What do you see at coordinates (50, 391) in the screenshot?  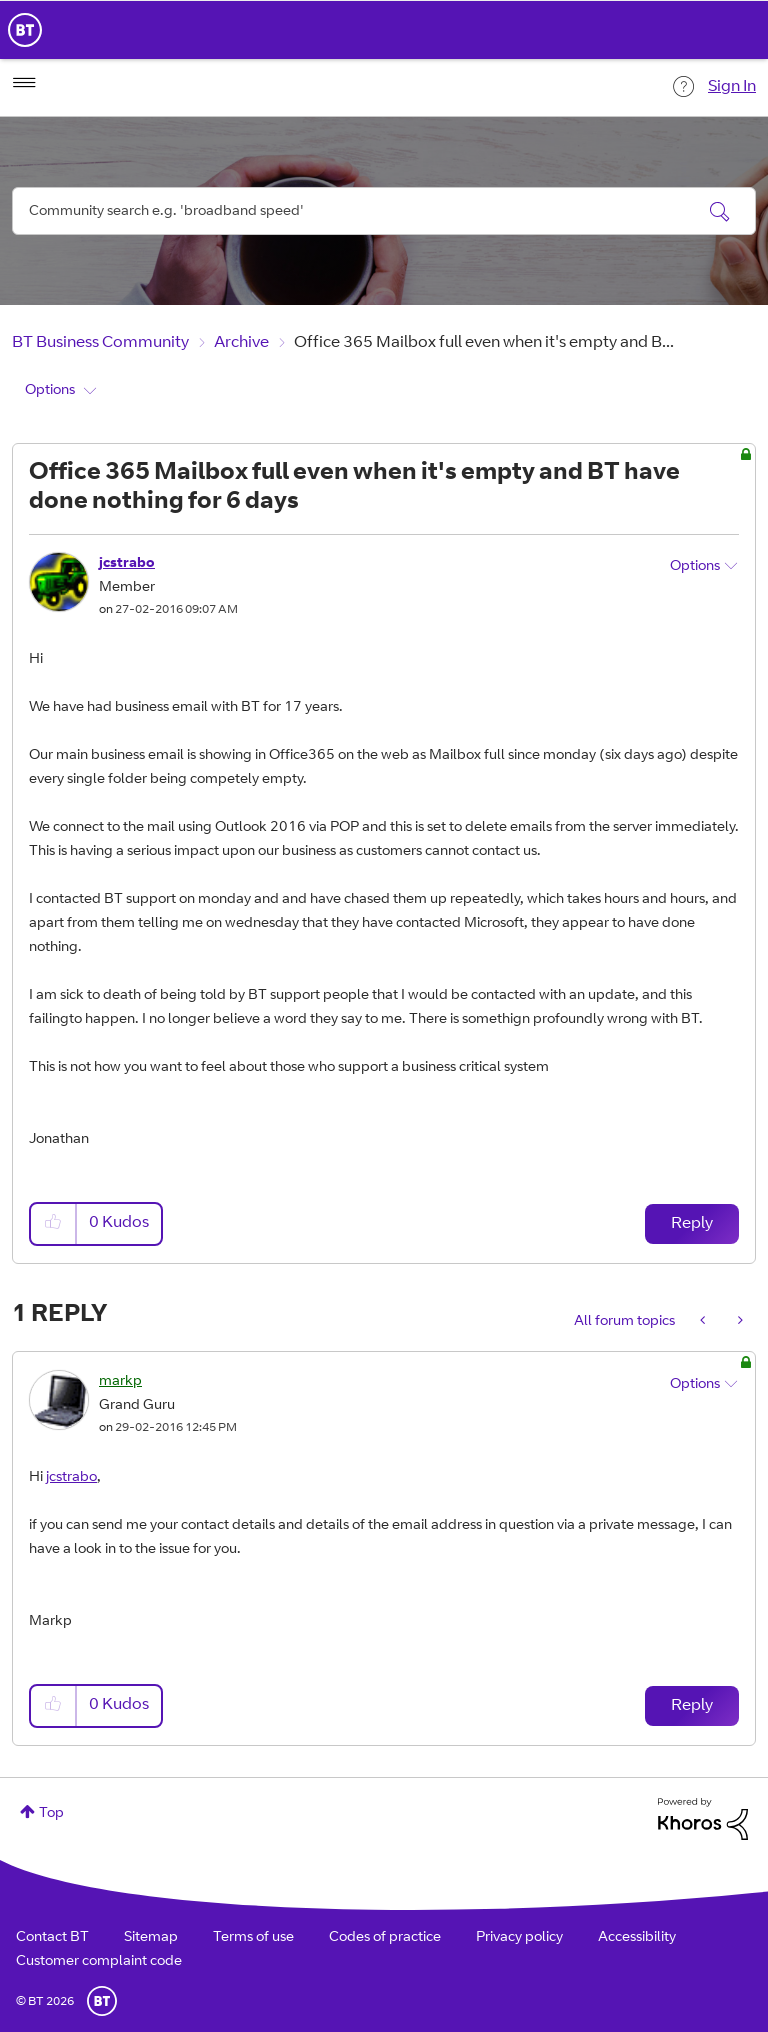 I see `Options [button]` at bounding box center [50, 391].